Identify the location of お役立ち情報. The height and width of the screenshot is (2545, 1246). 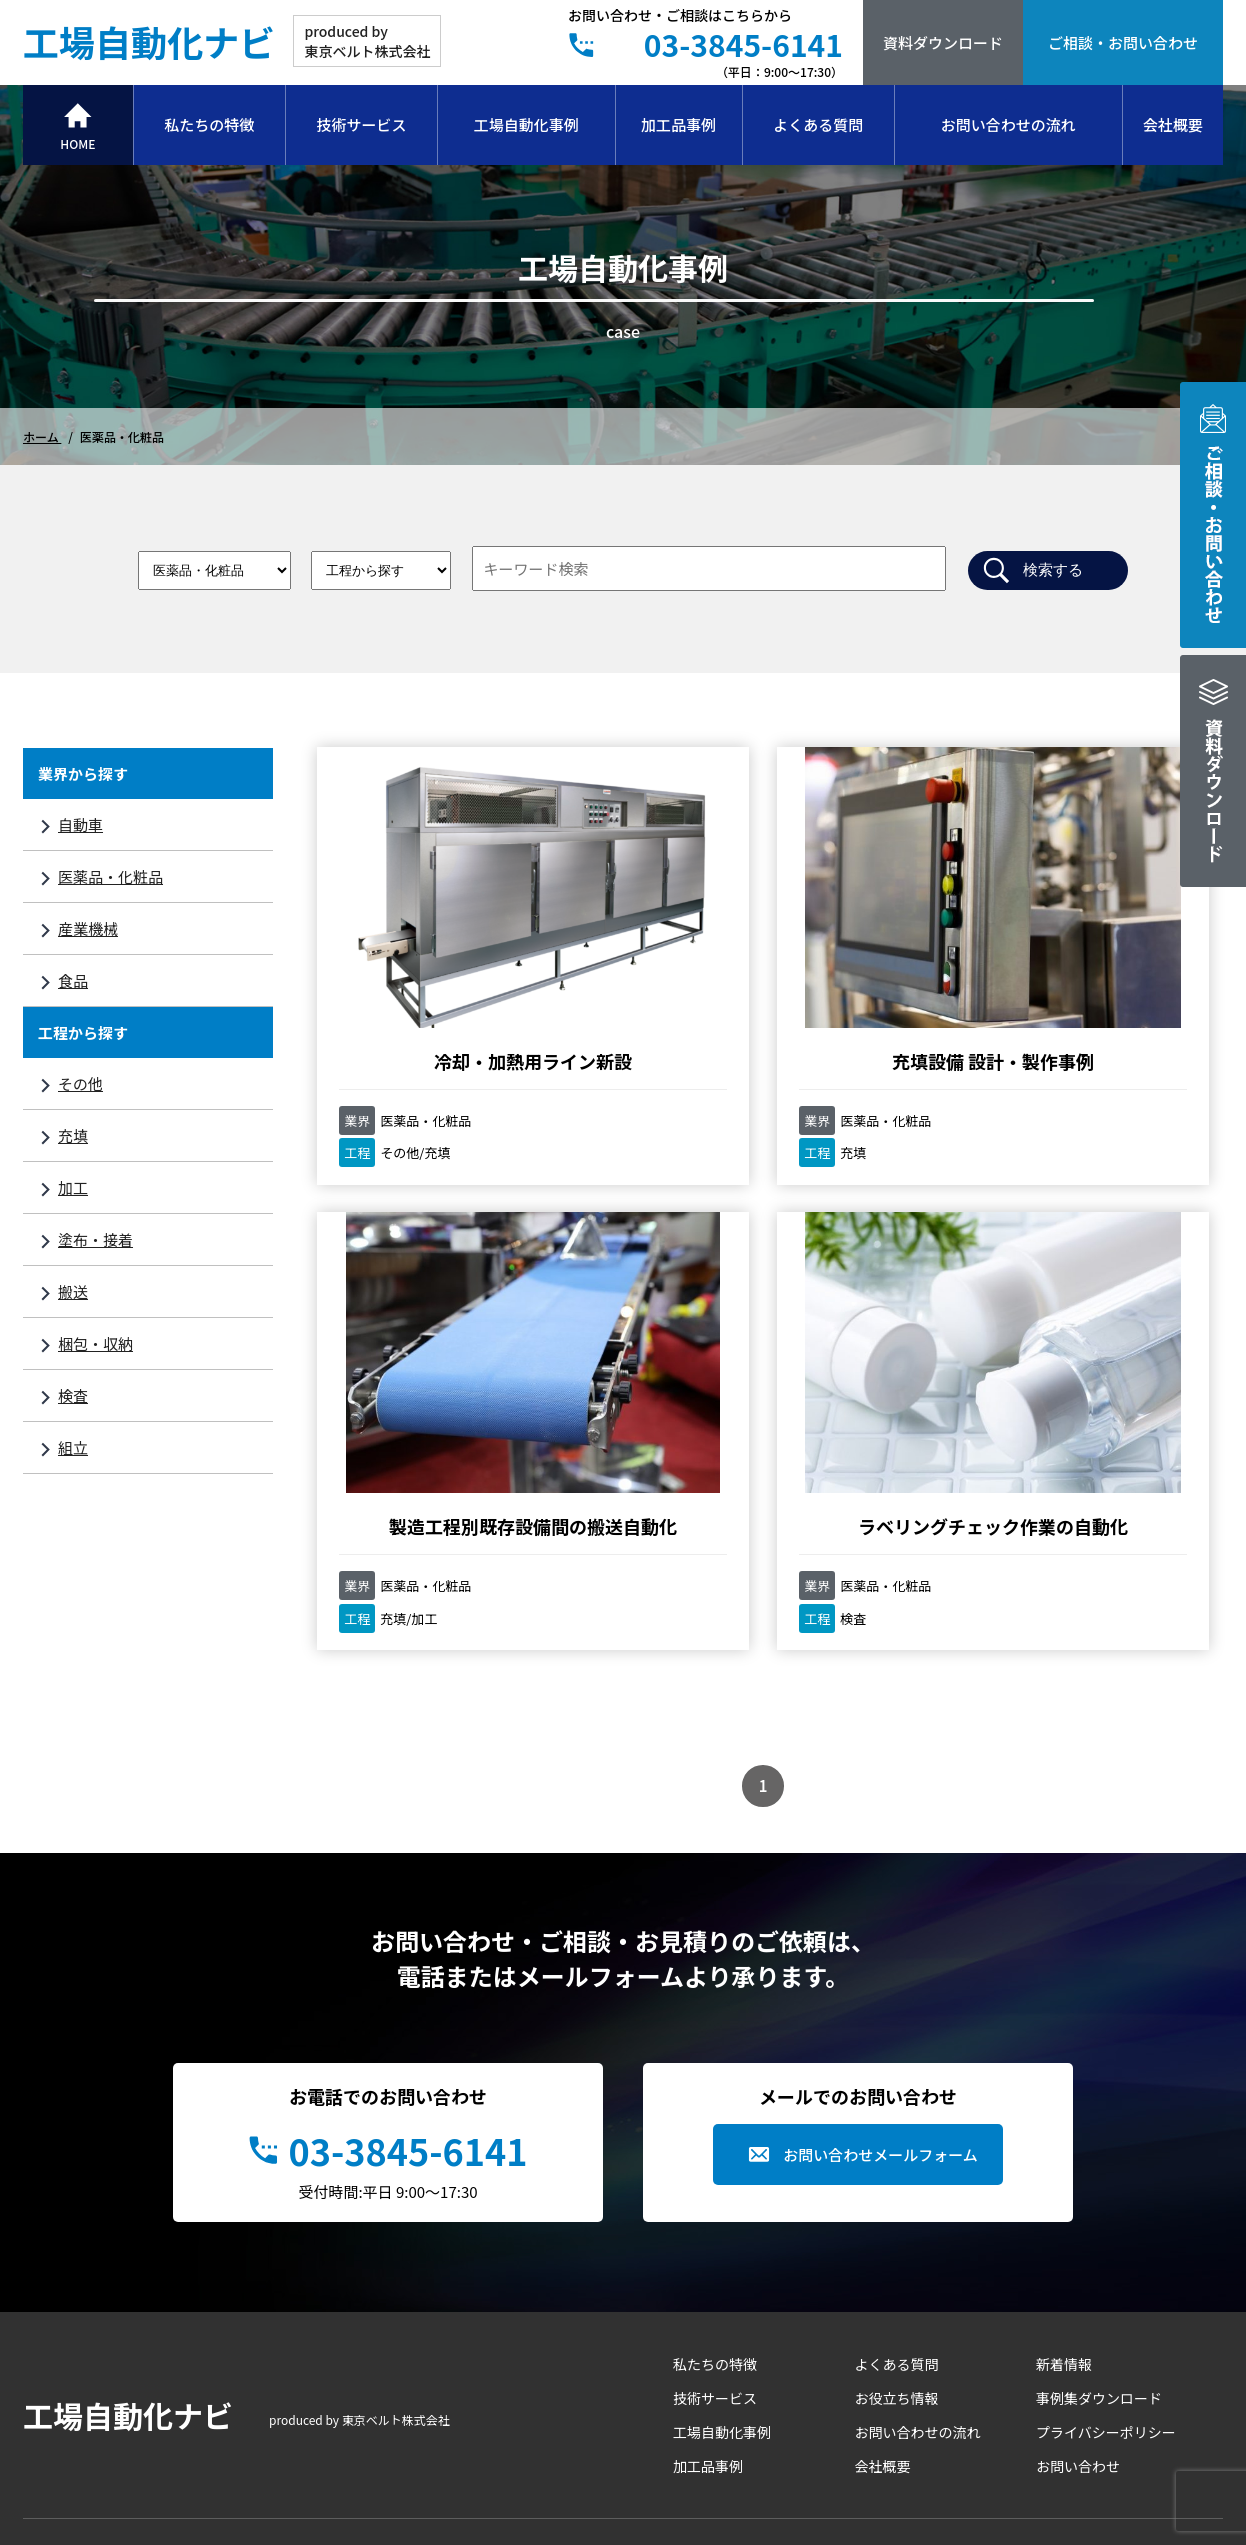
(897, 2246).